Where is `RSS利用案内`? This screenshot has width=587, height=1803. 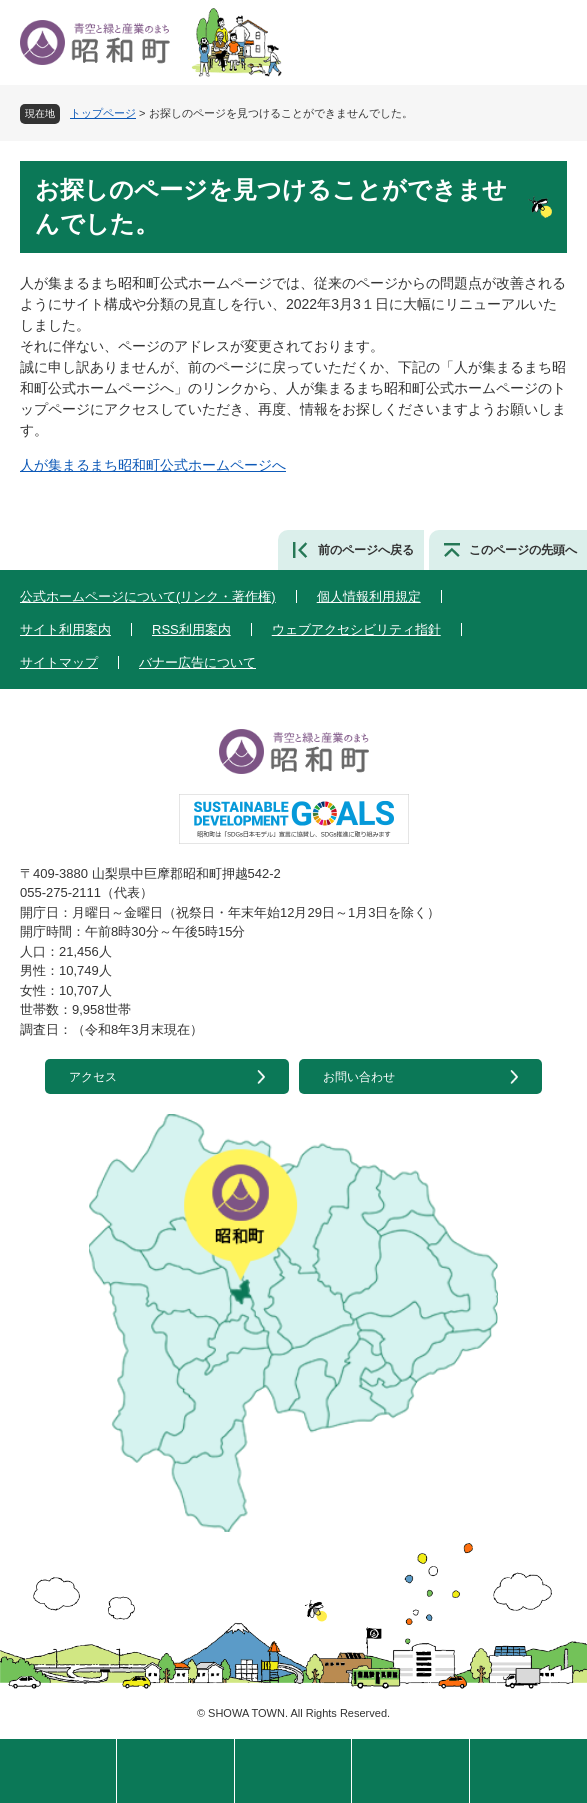
RSS利用案内 is located at coordinates (191, 629).